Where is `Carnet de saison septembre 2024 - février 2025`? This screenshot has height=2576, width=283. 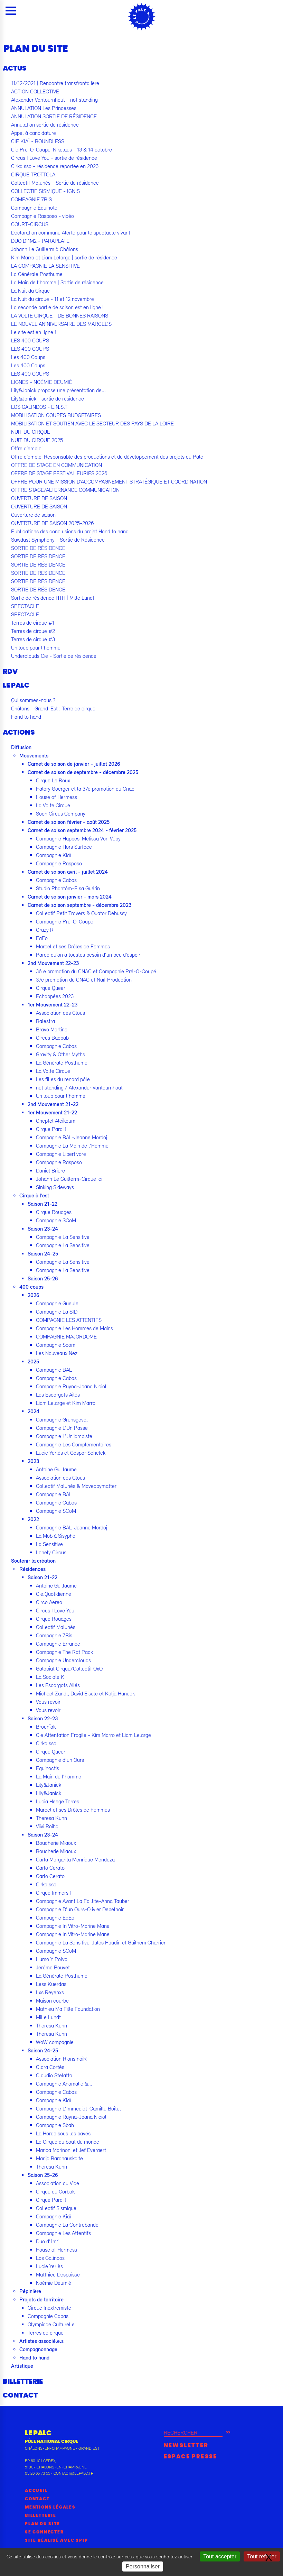 Carnet de saison septembre 2024 - février 2025 is located at coordinates (82, 830).